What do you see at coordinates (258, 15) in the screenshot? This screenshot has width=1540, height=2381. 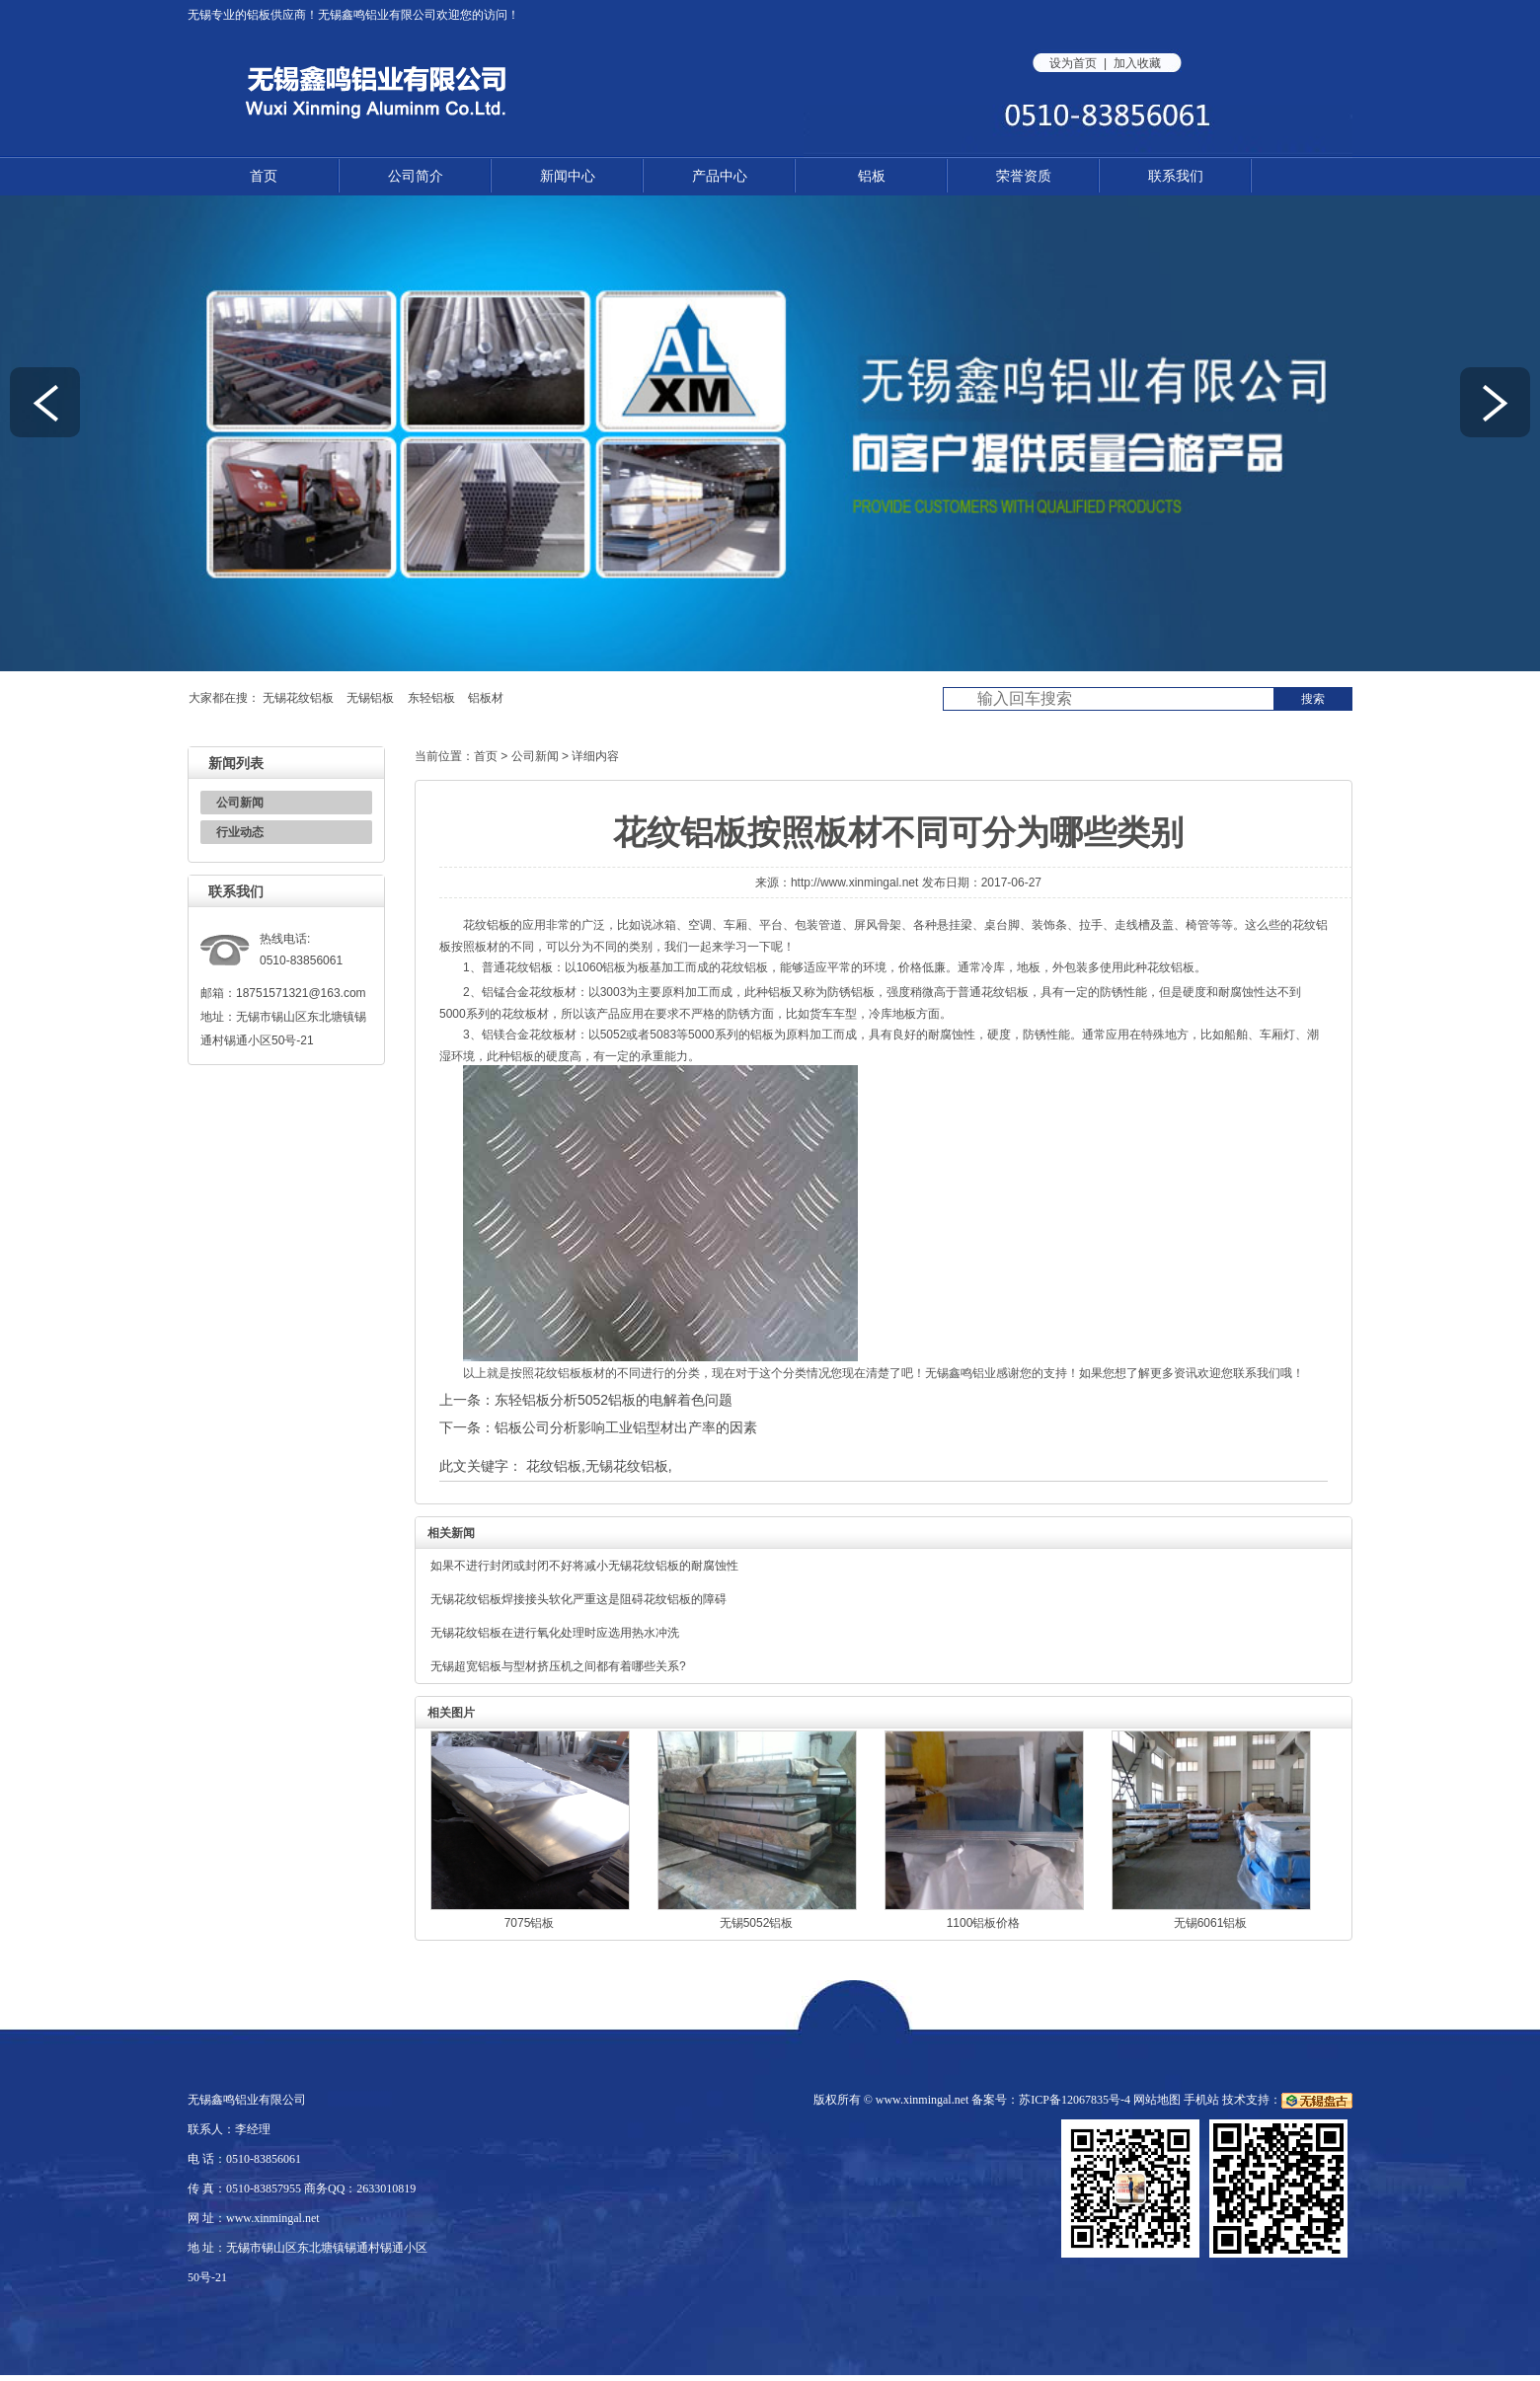 I see `铝板` at bounding box center [258, 15].